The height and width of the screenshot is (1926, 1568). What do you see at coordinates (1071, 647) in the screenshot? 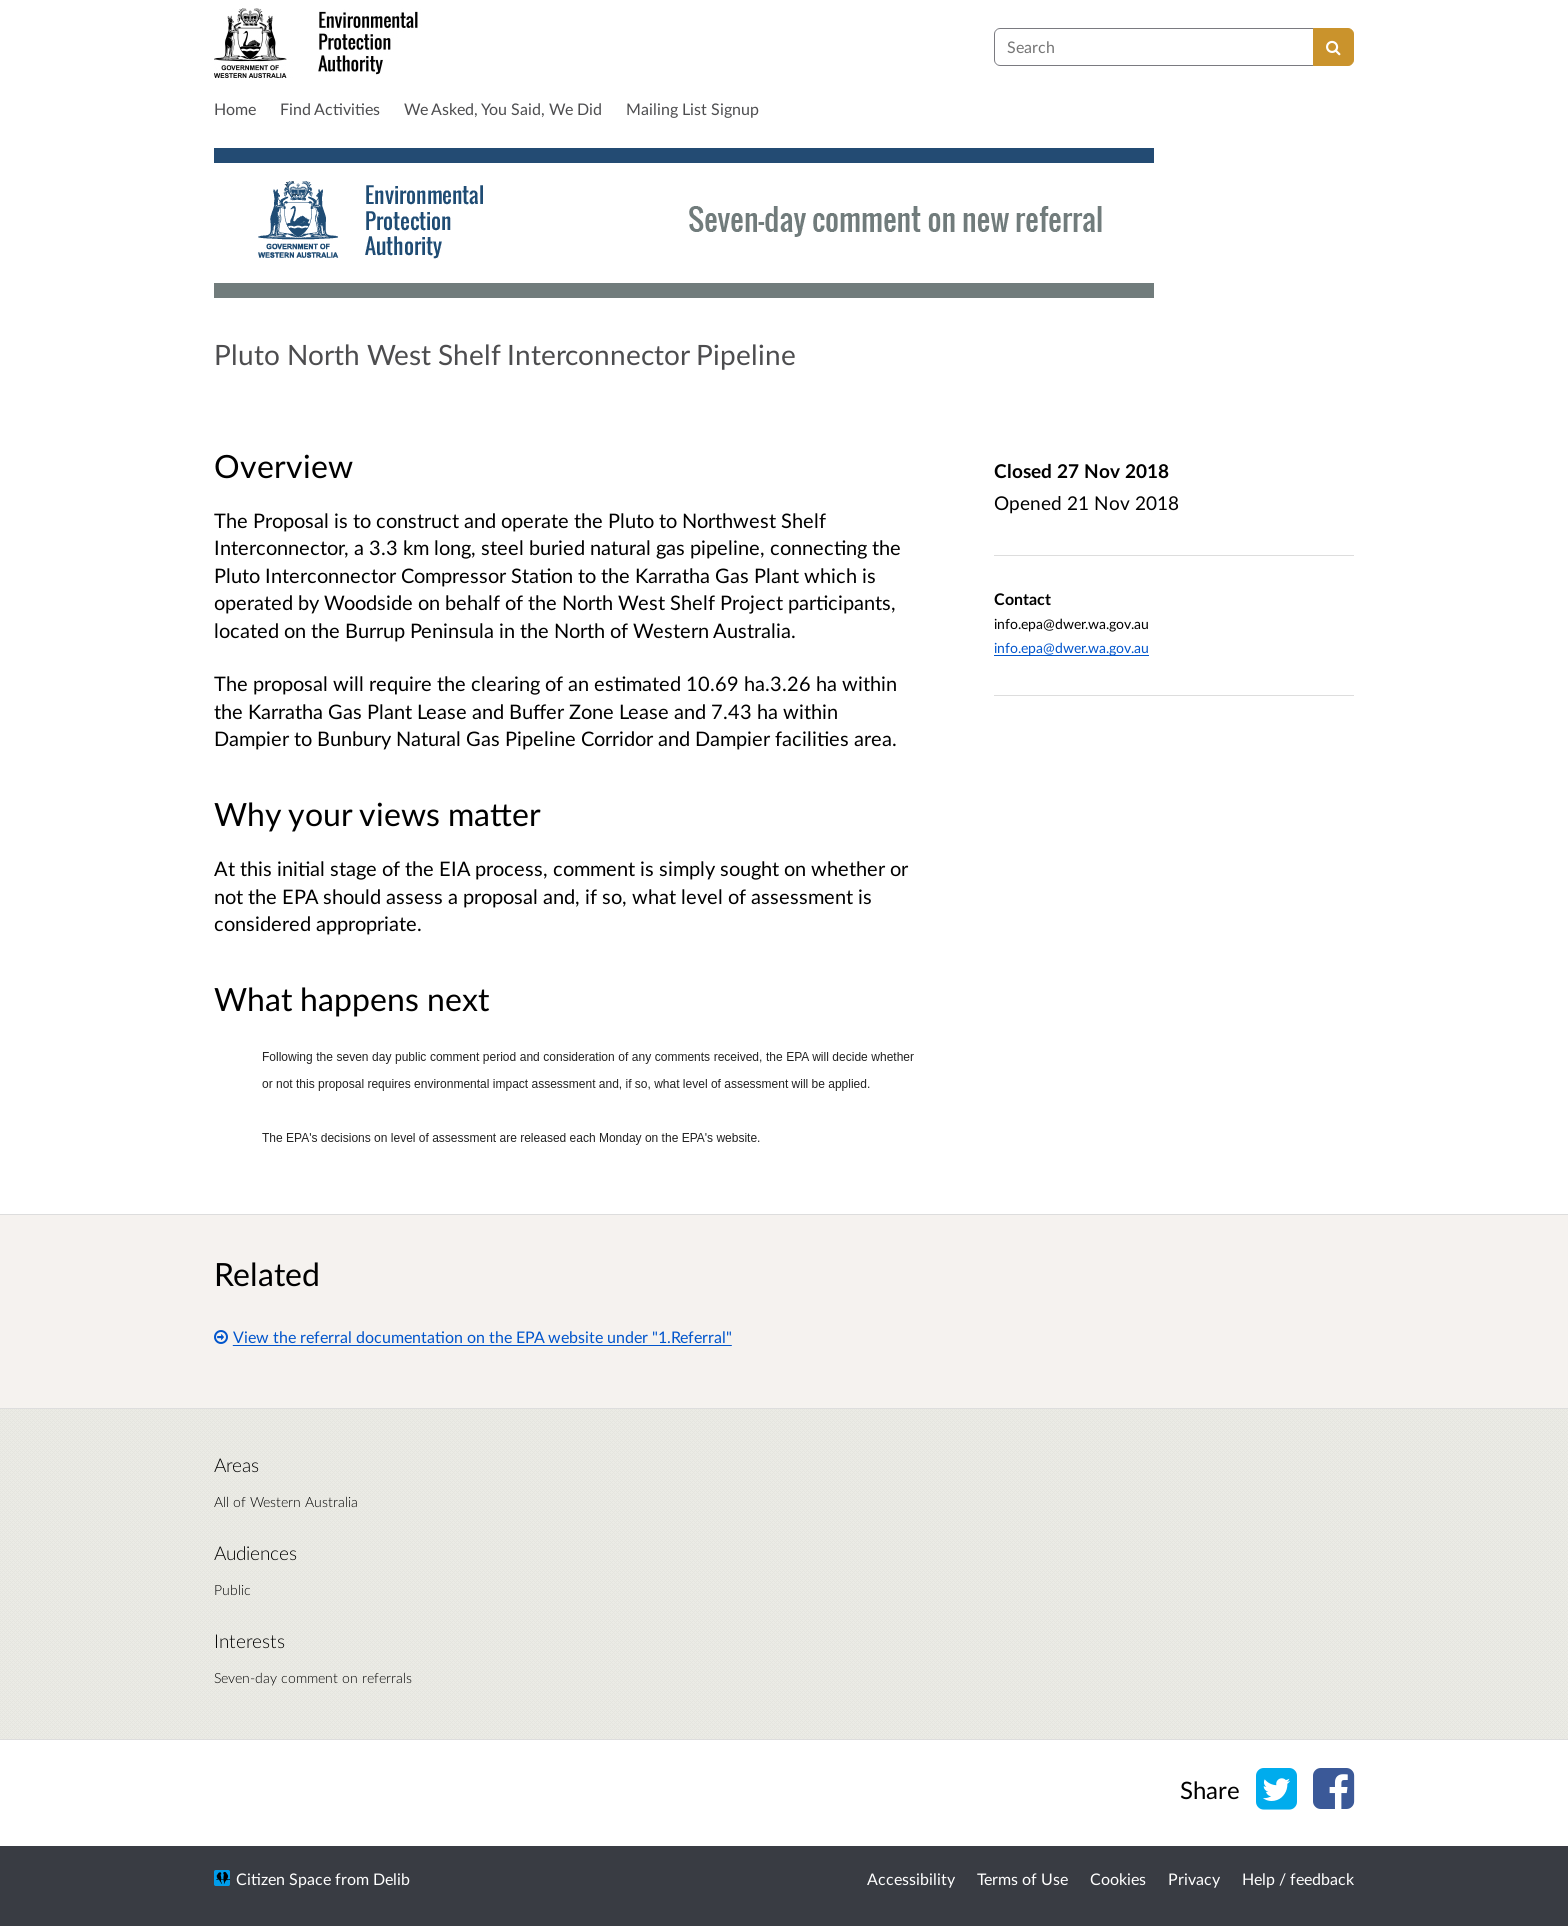
I see `info.epa@dwer.wa.gov.au` at bounding box center [1071, 647].